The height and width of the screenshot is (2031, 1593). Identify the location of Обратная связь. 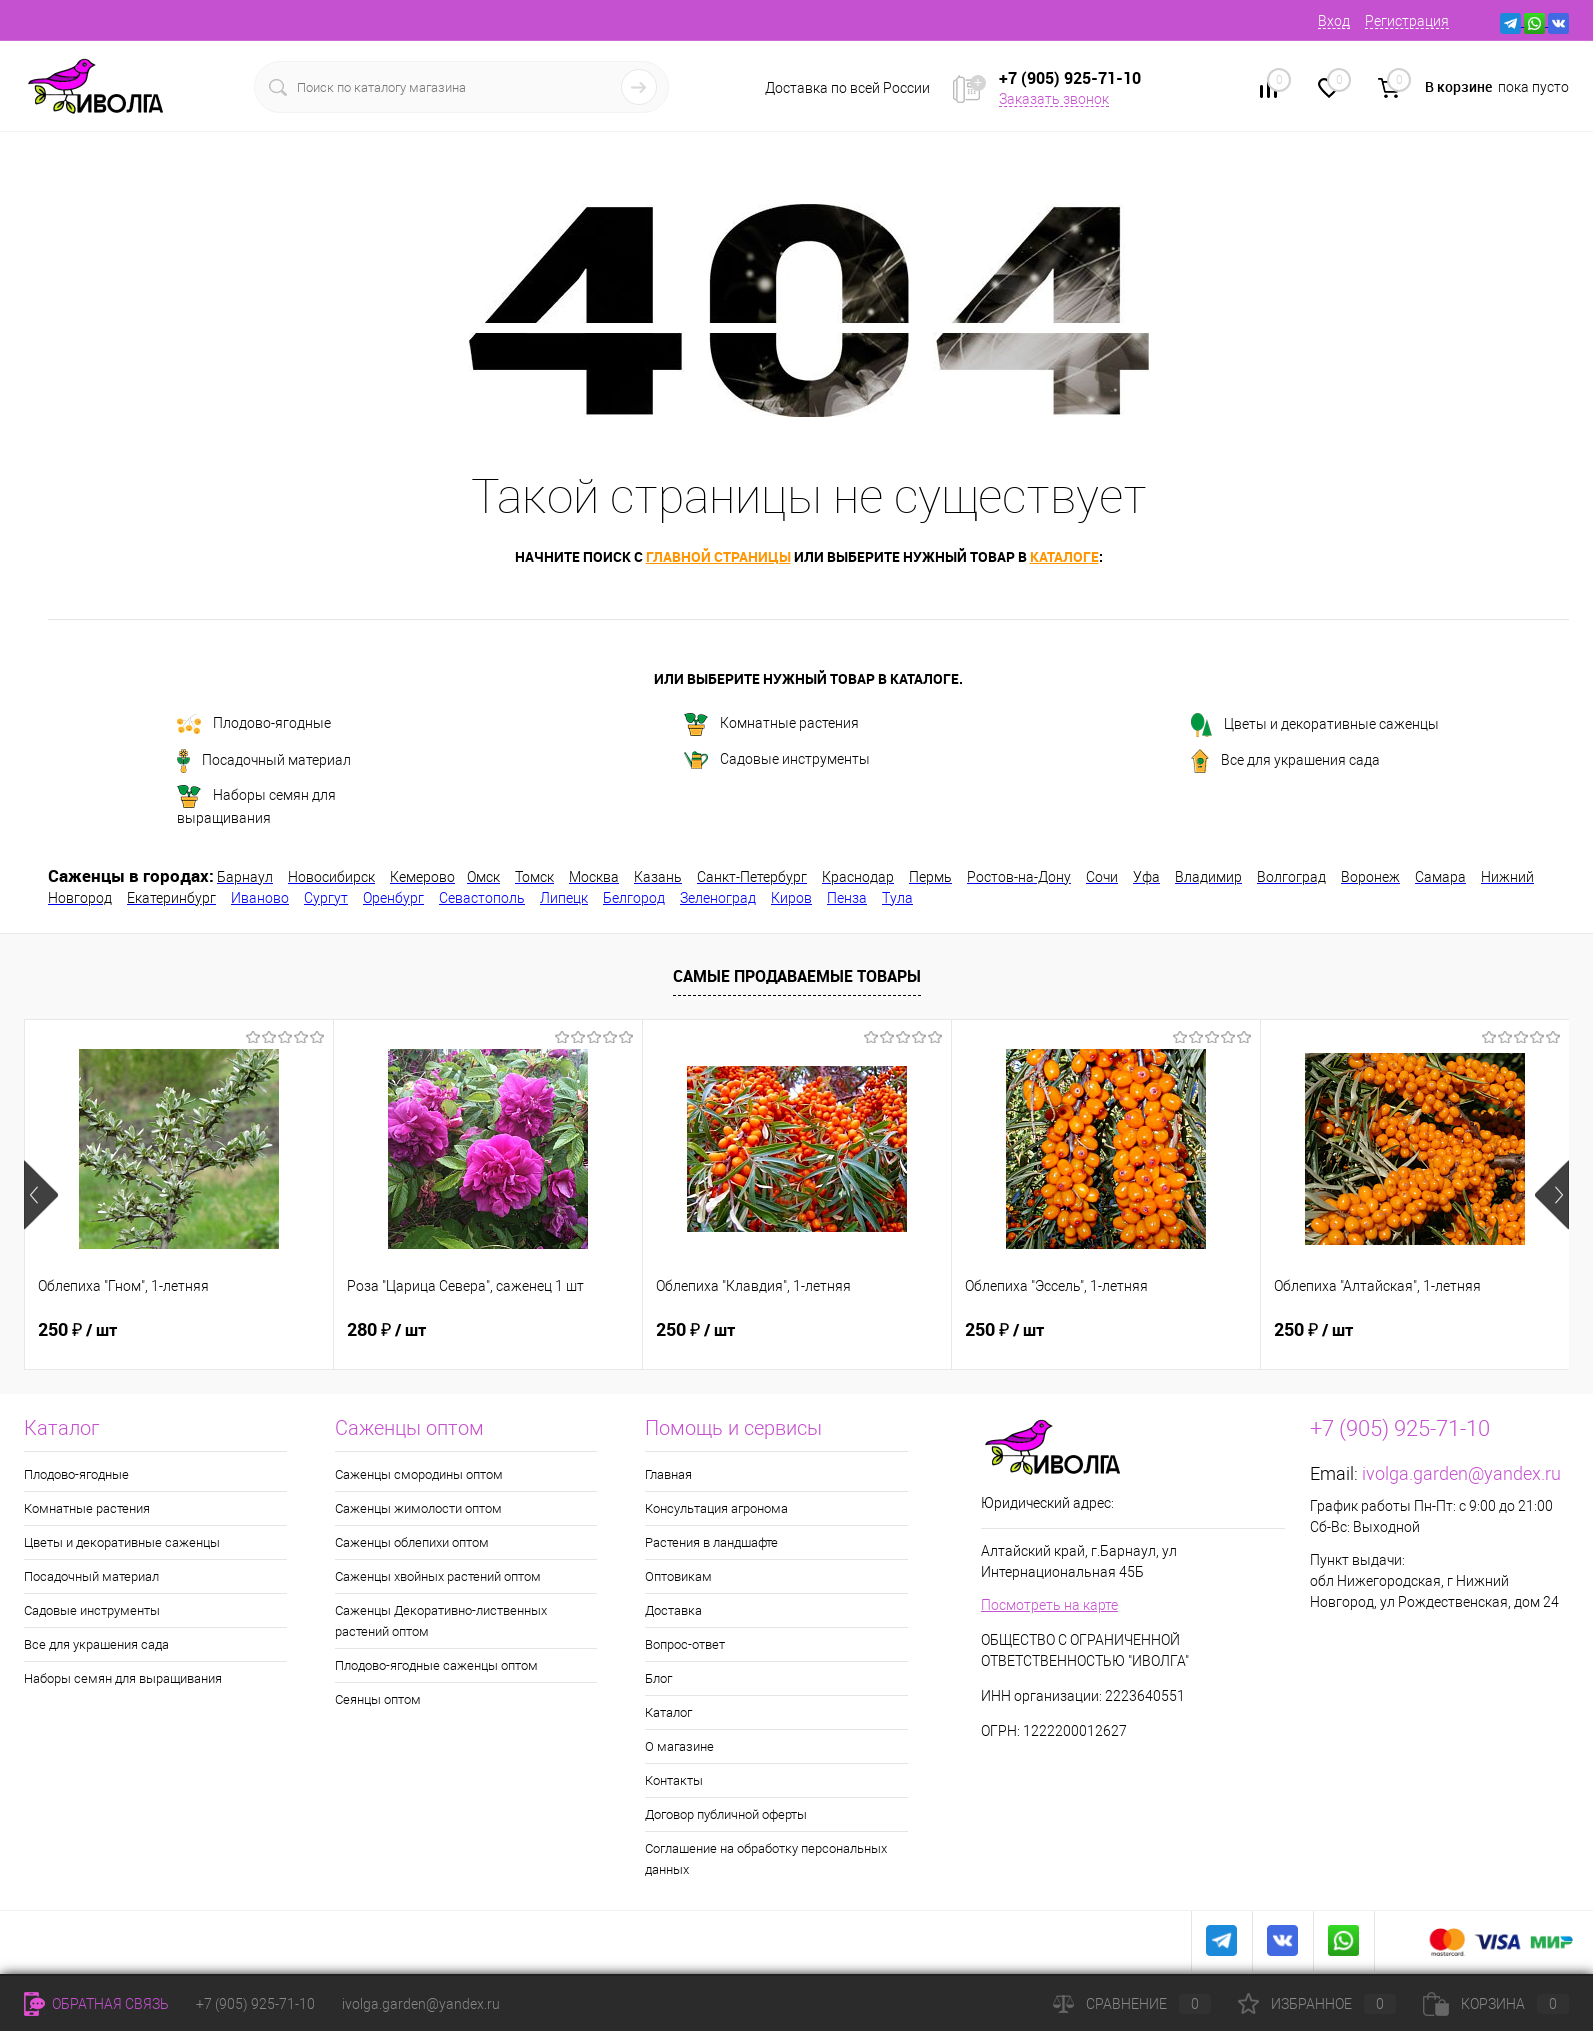
(96, 2004).